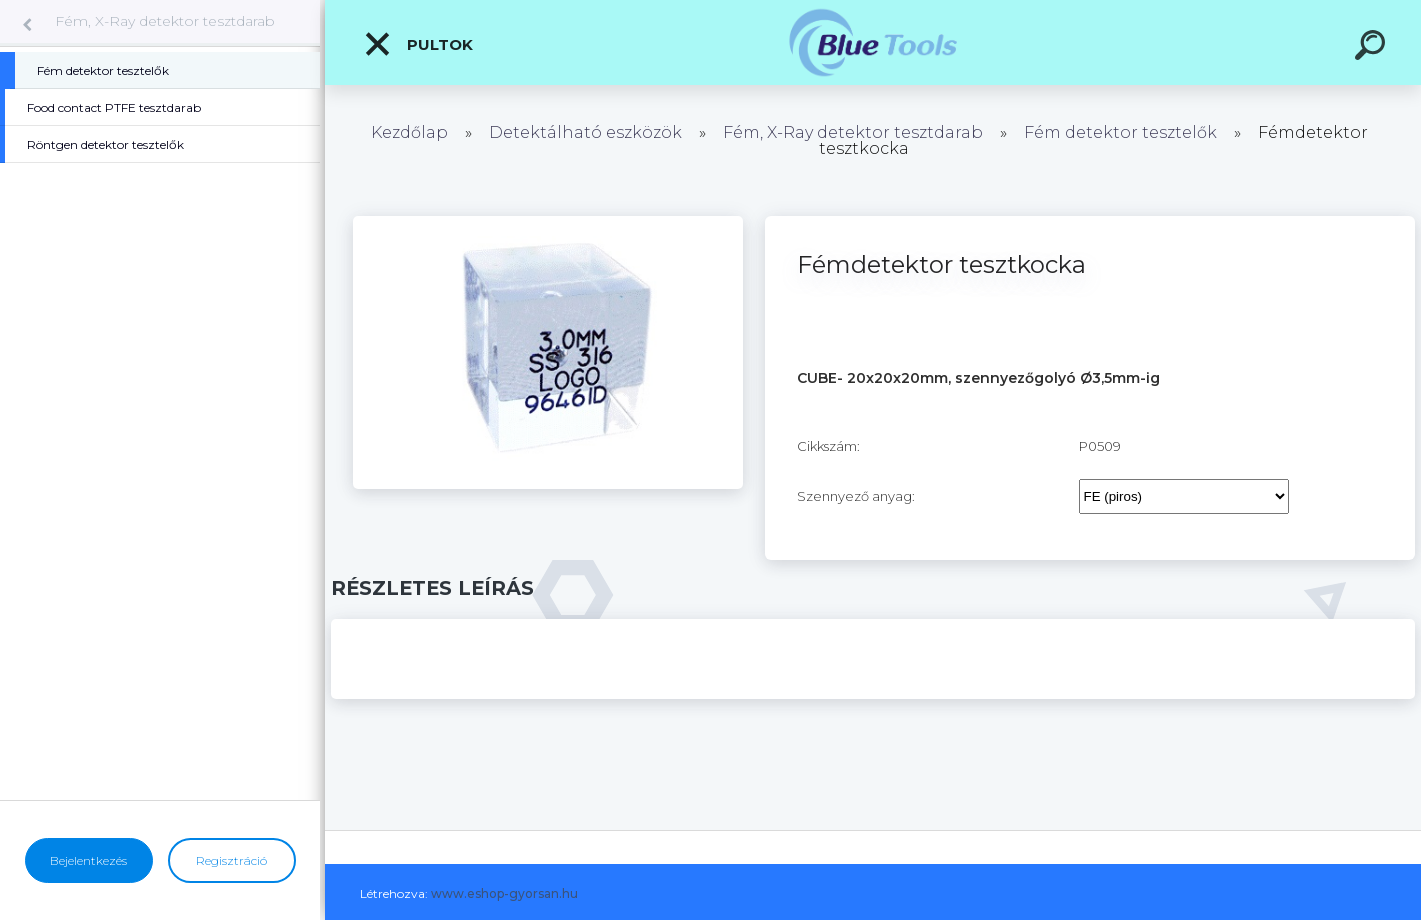 This screenshot has height=920, width=1421. I want to click on Bejelentkezés, so click(88, 860).